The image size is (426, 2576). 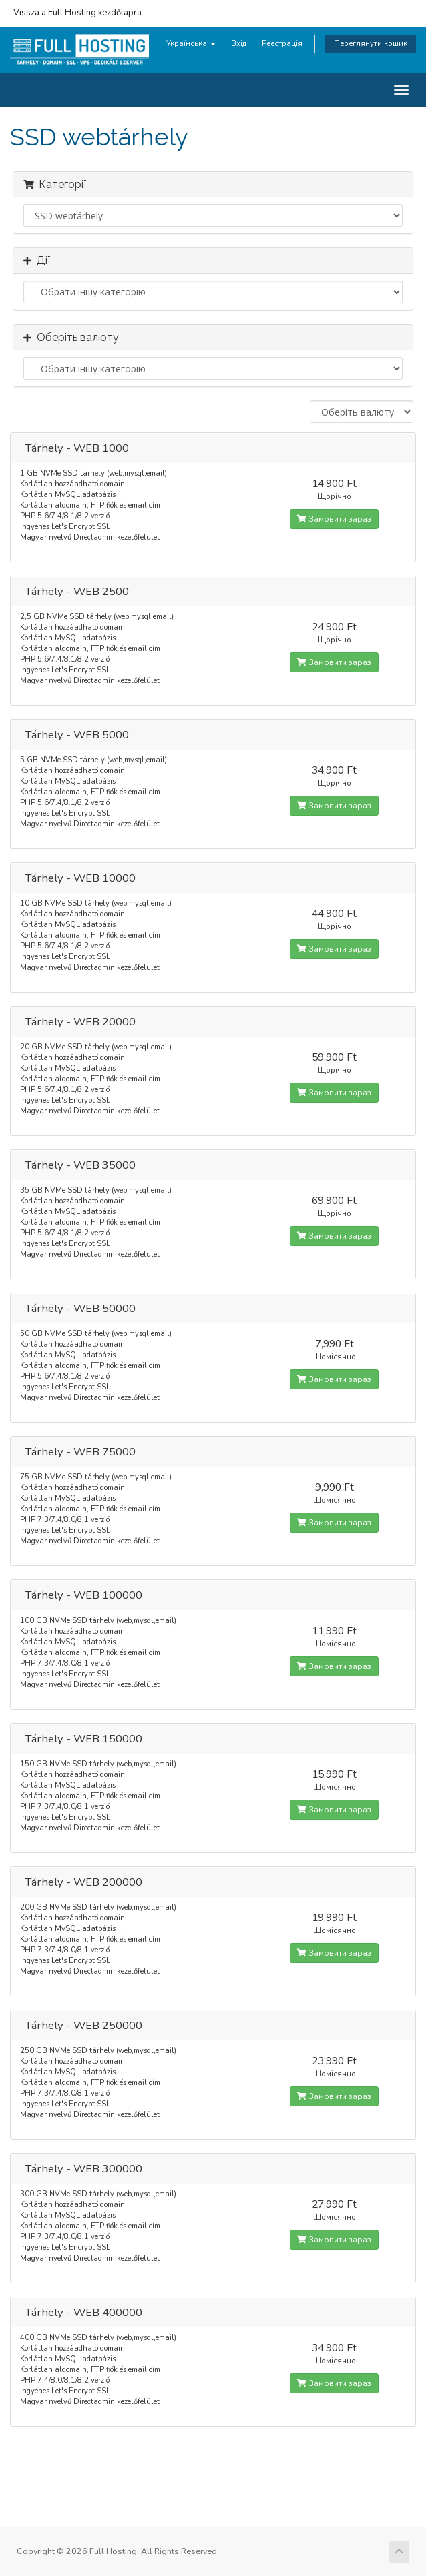 What do you see at coordinates (334, 519) in the screenshot?
I see `Замовити зараз` at bounding box center [334, 519].